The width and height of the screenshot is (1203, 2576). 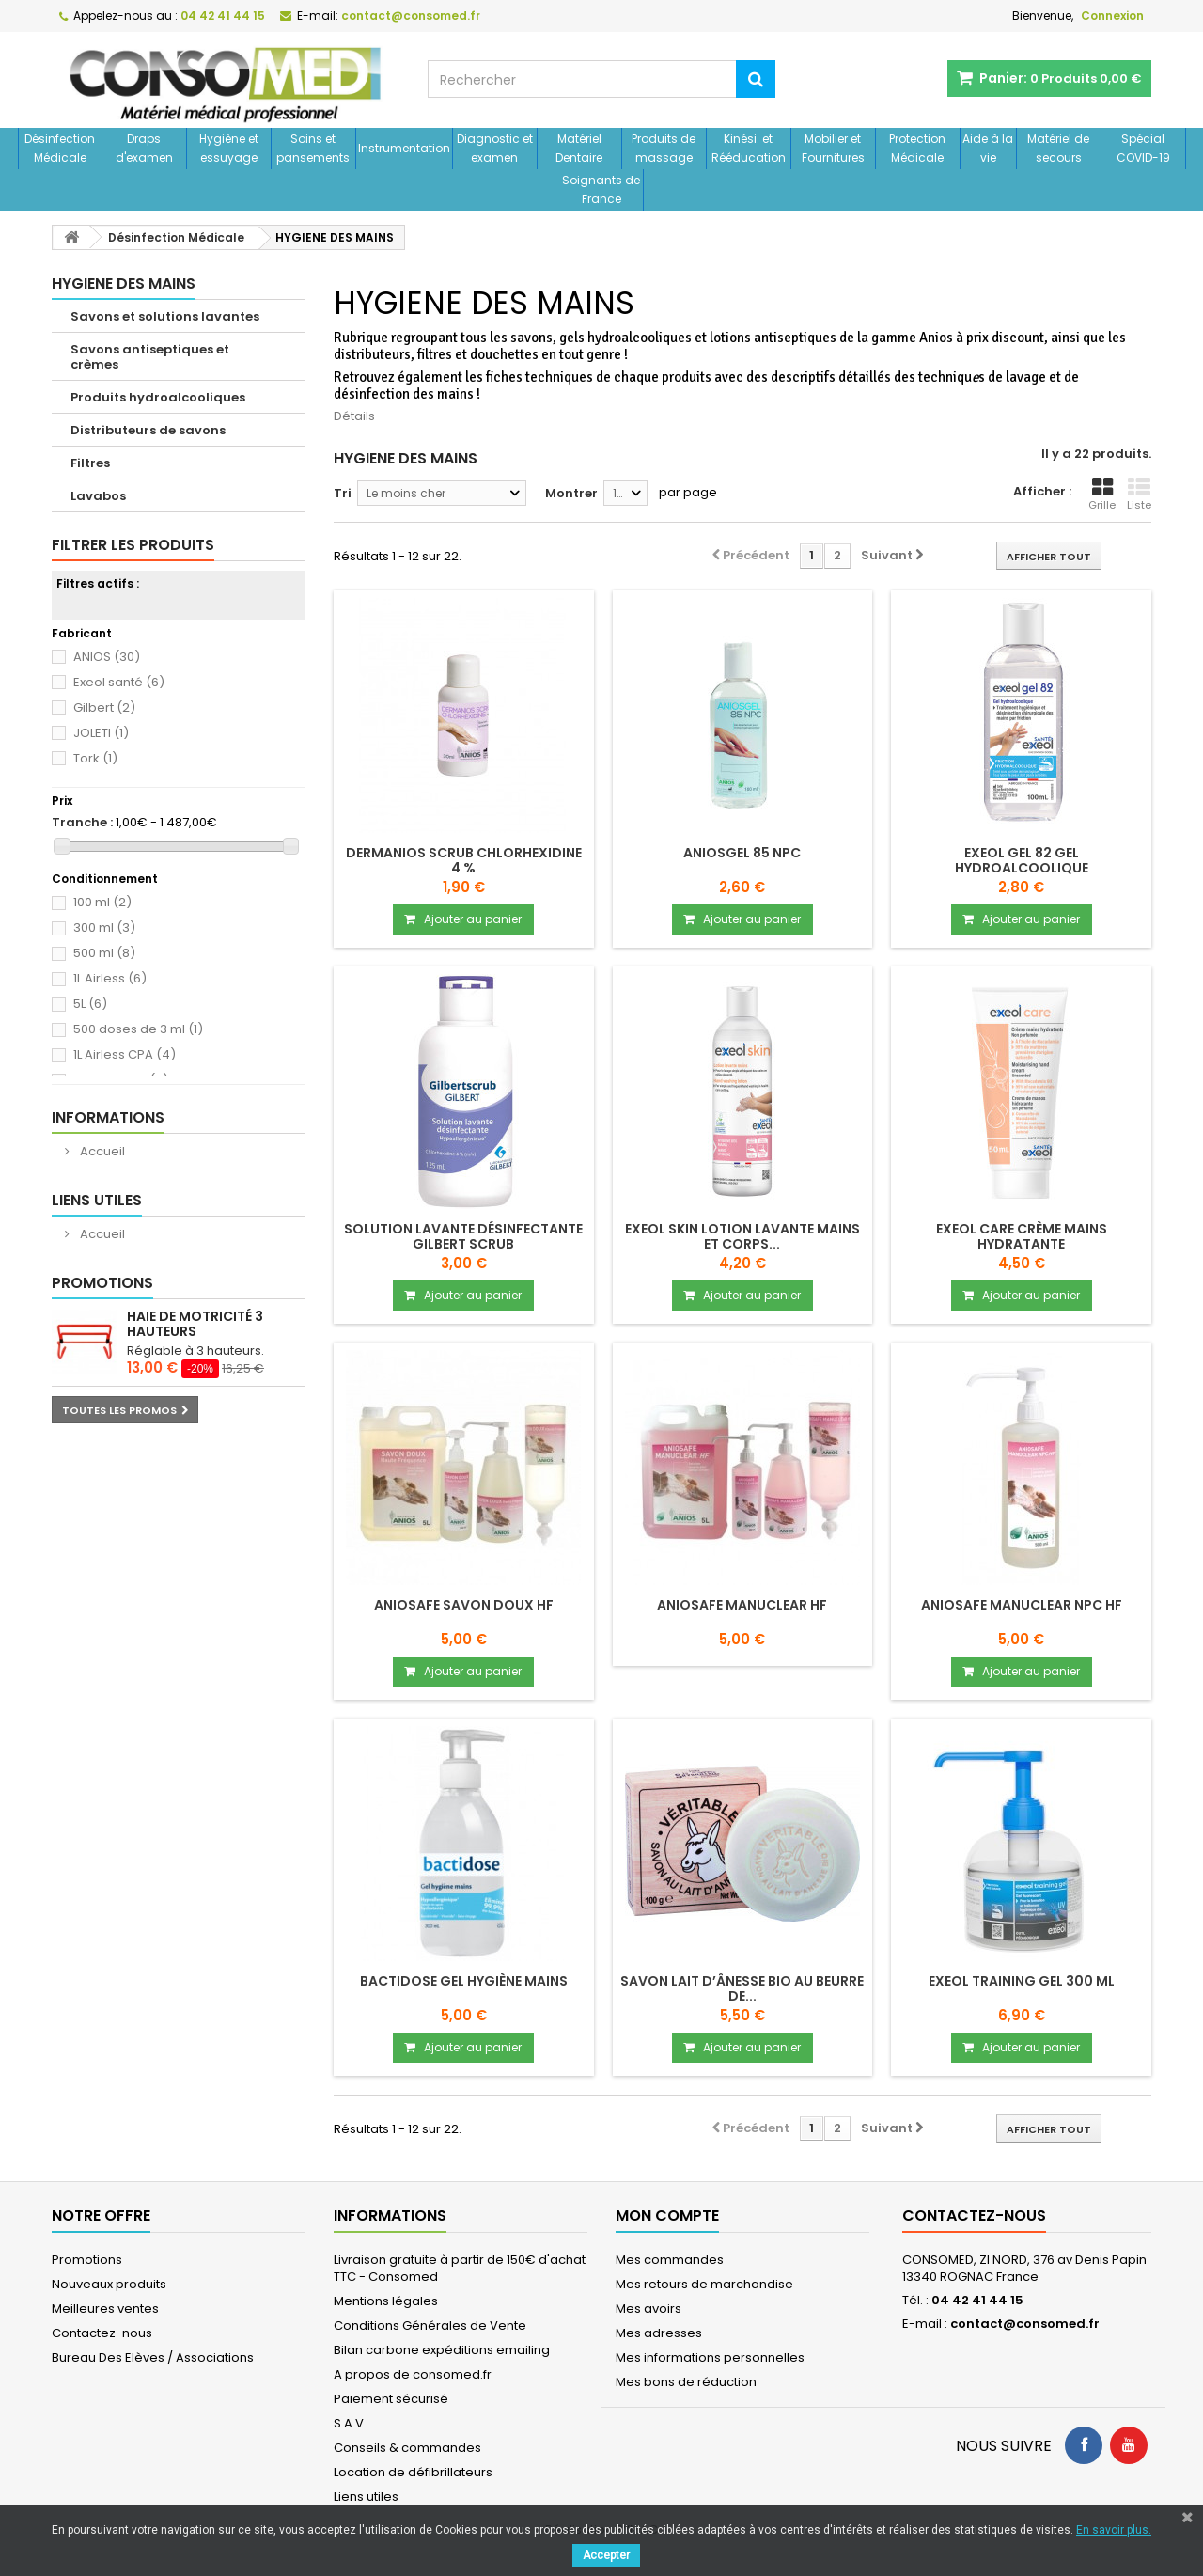 I want to click on ANIOSAFE MANUCLEAR HF, so click(x=742, y=1604).